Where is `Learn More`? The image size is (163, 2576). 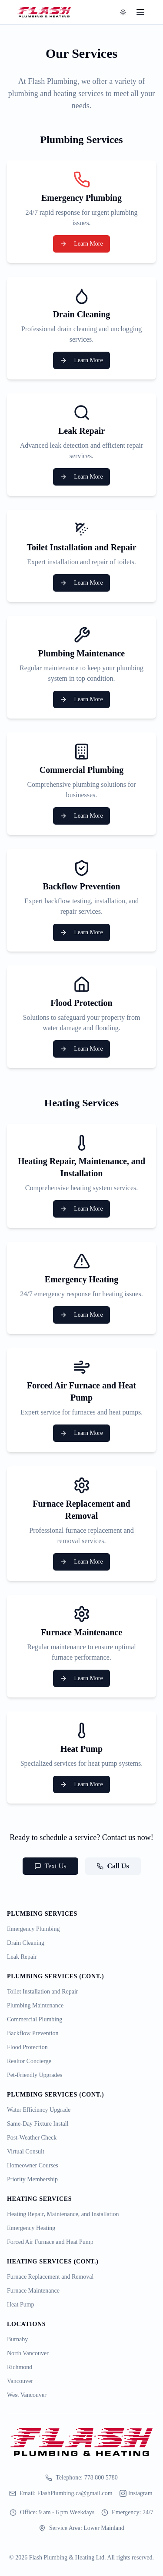
Learn More is located at coordinates (81, 243).